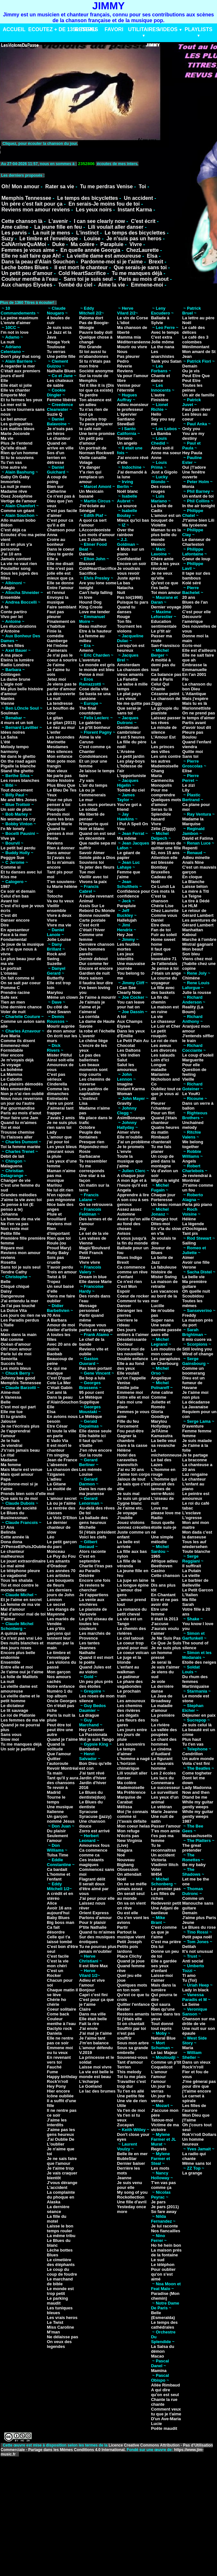 This screenshot has height=2576, width=217. I want to click on VotreNavigateurnesupportepasceformat., so click(80, 150).